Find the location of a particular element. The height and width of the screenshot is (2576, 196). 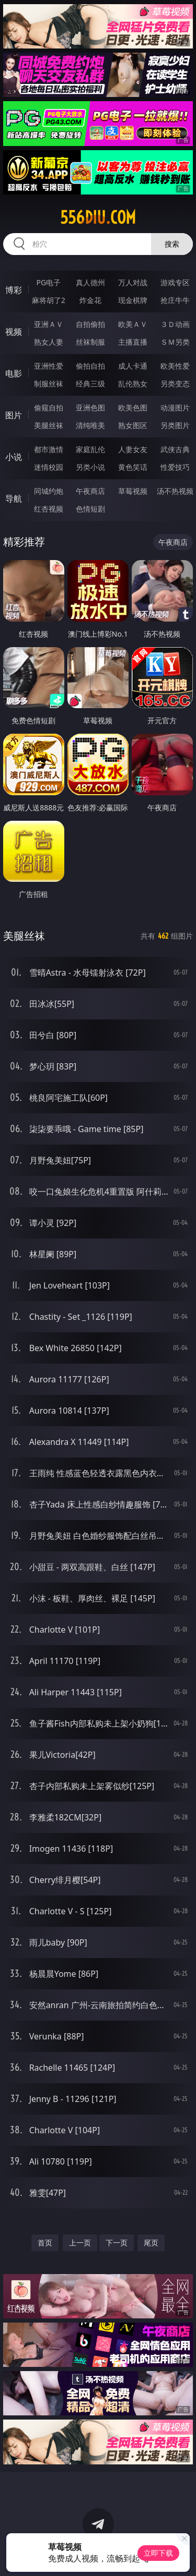

PG电子 is located at coordinates (48, 282).